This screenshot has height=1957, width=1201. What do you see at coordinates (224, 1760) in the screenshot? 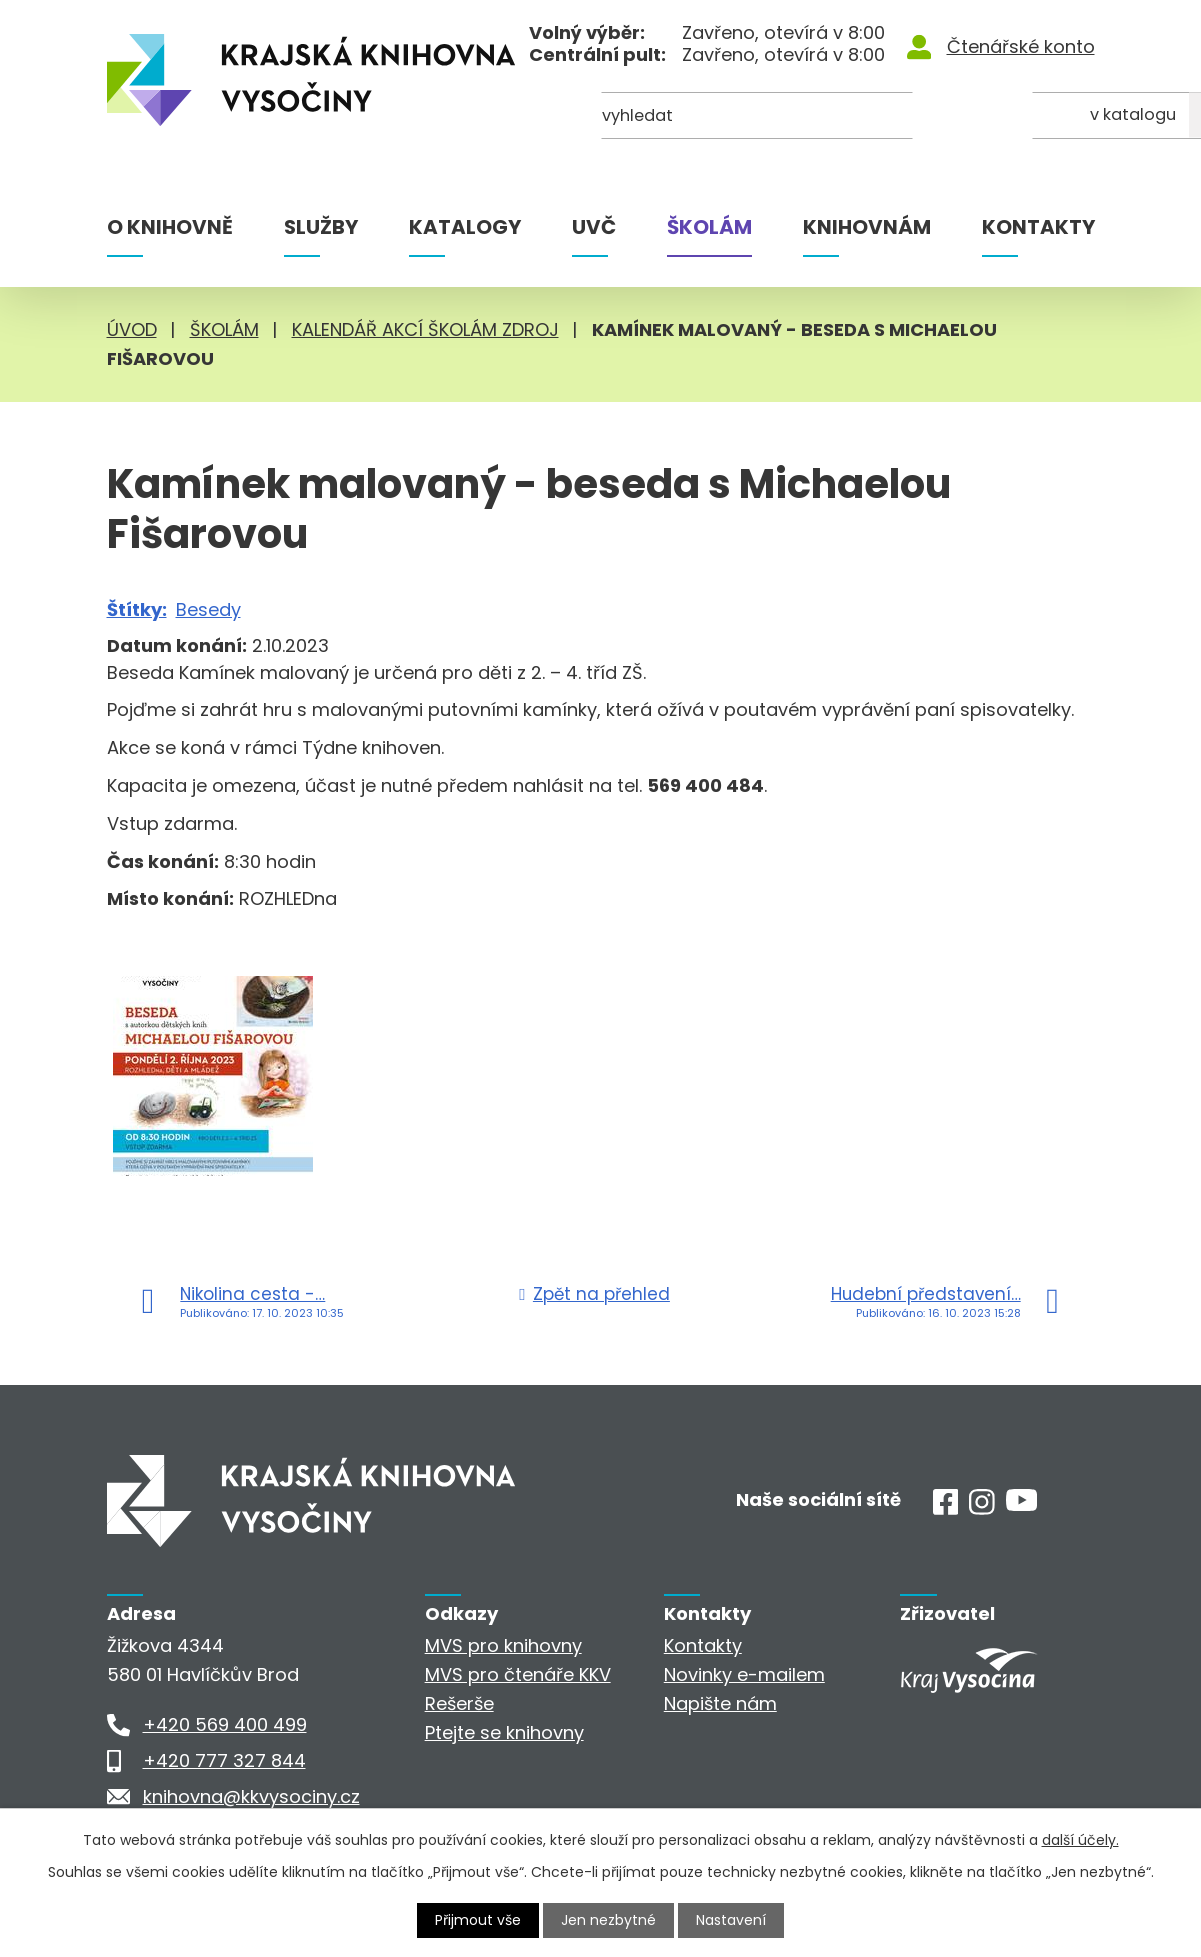
I see `+420 777 327 844` at bounding box center [224, 1760].